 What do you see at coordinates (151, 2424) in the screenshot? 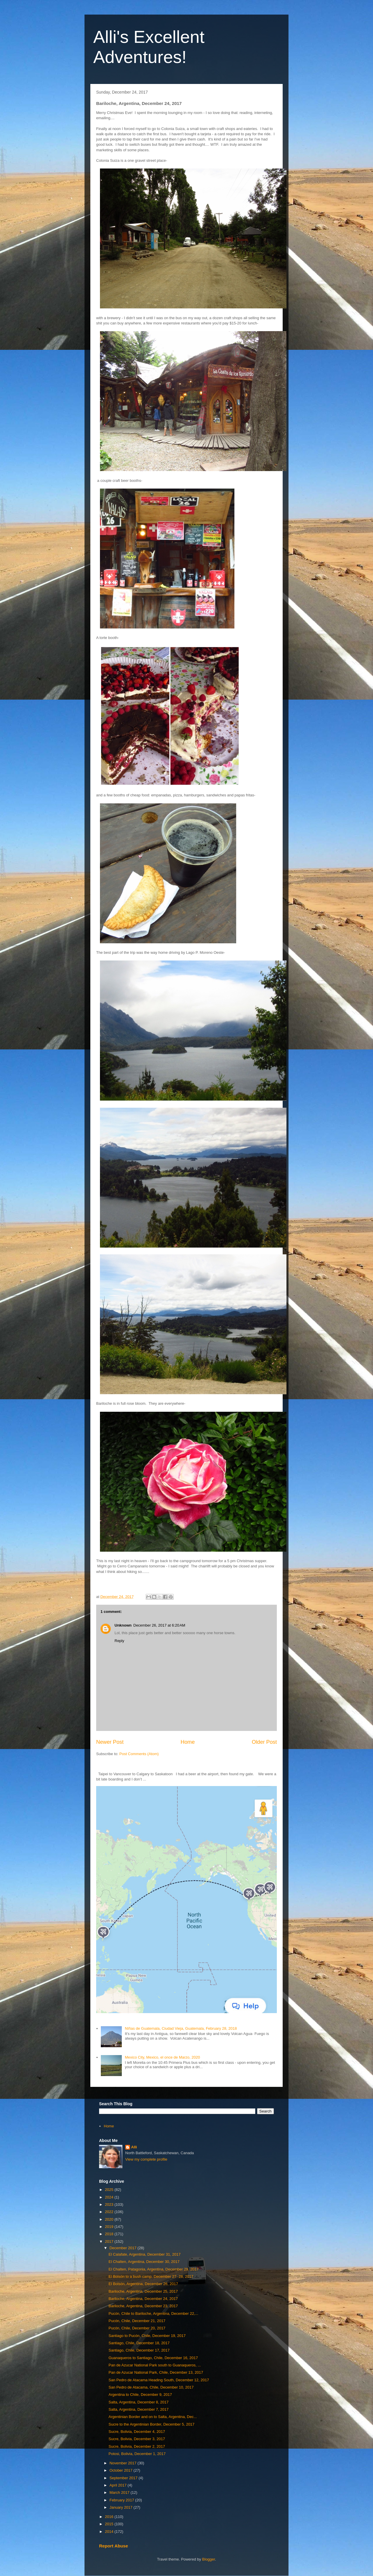
I see `Sucre to the Argentinian Border, December 5, 2017` at bounding box center [151, 2424].